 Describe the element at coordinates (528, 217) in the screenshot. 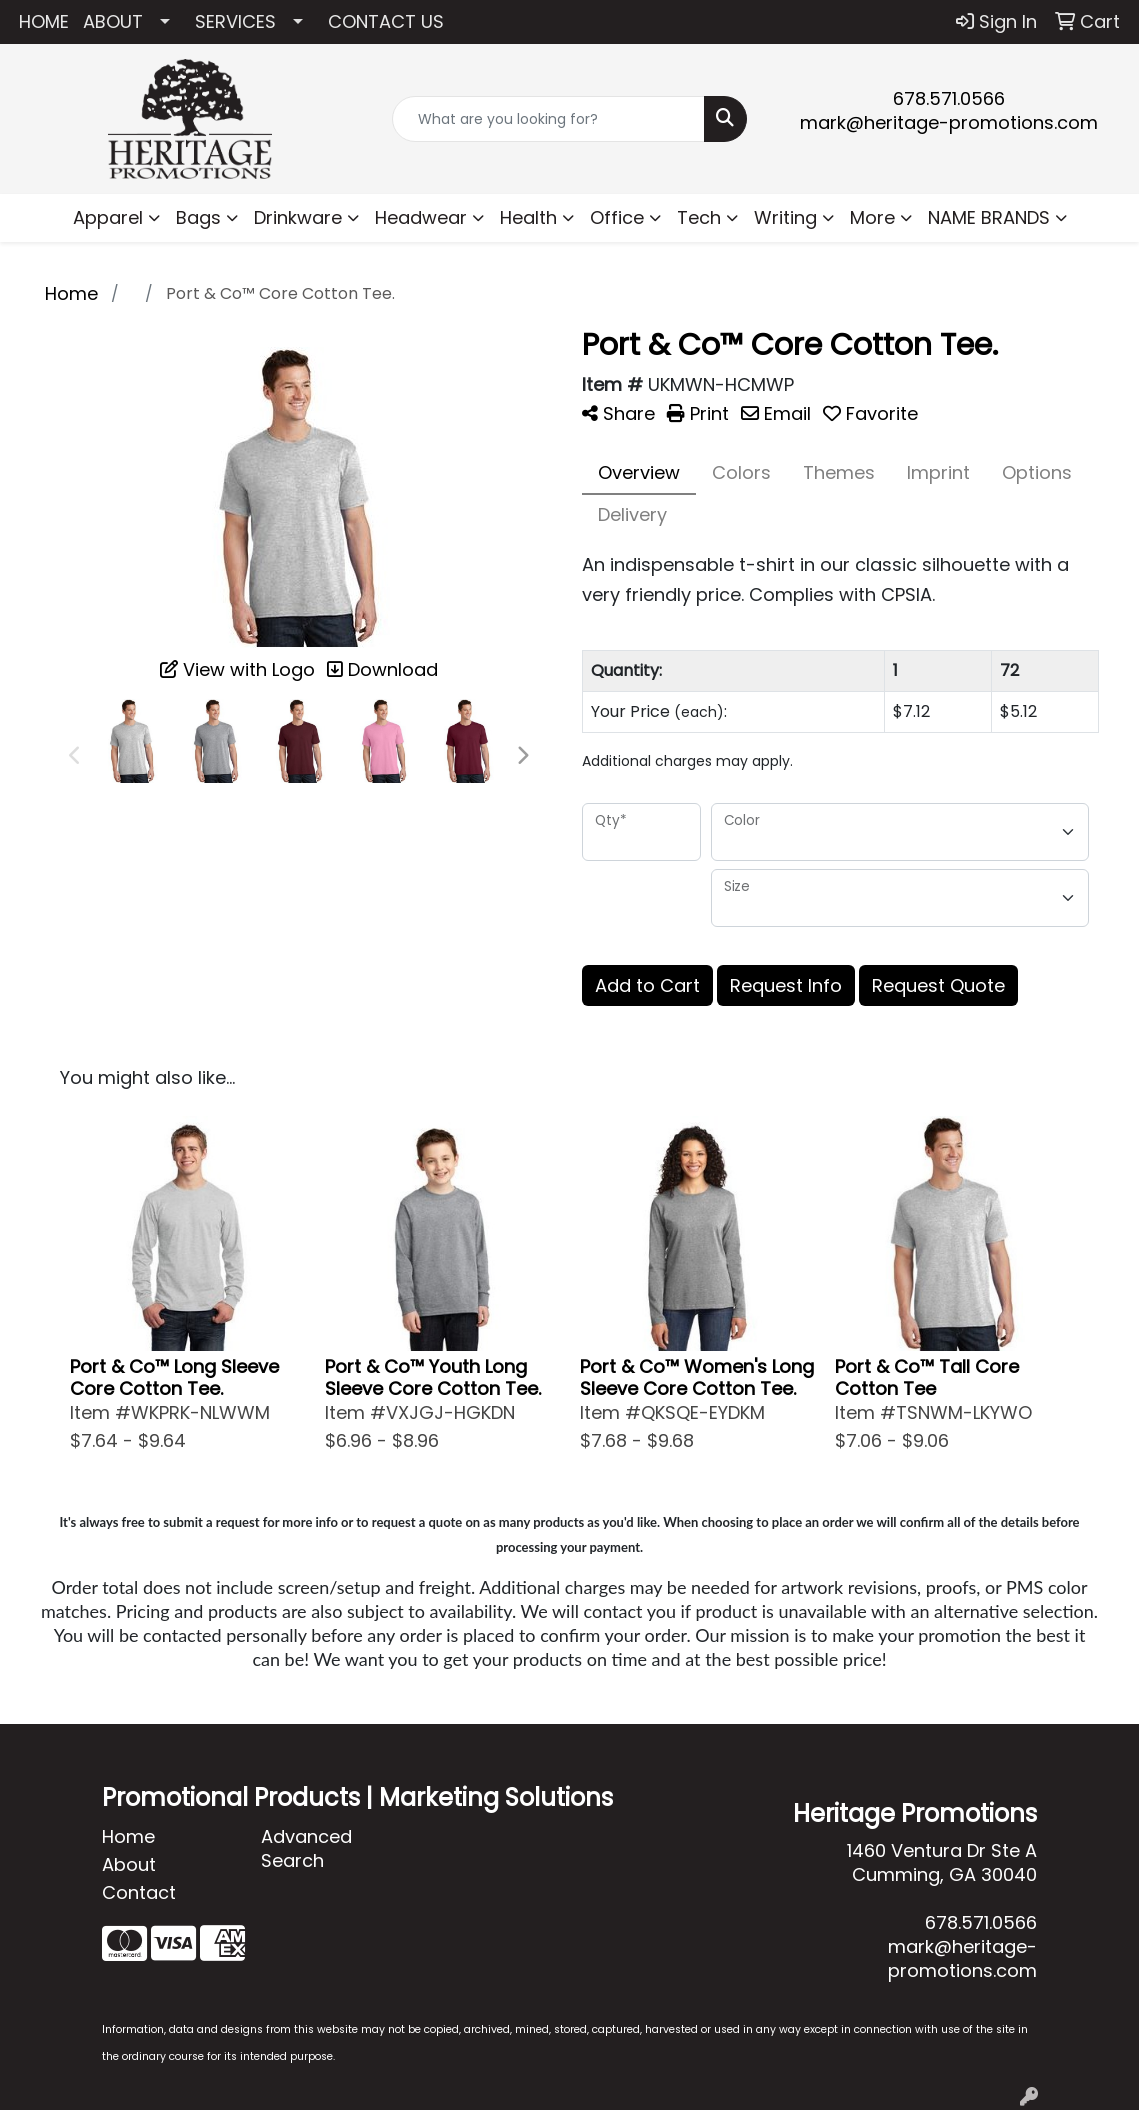

I see `Health [button]` at that location.